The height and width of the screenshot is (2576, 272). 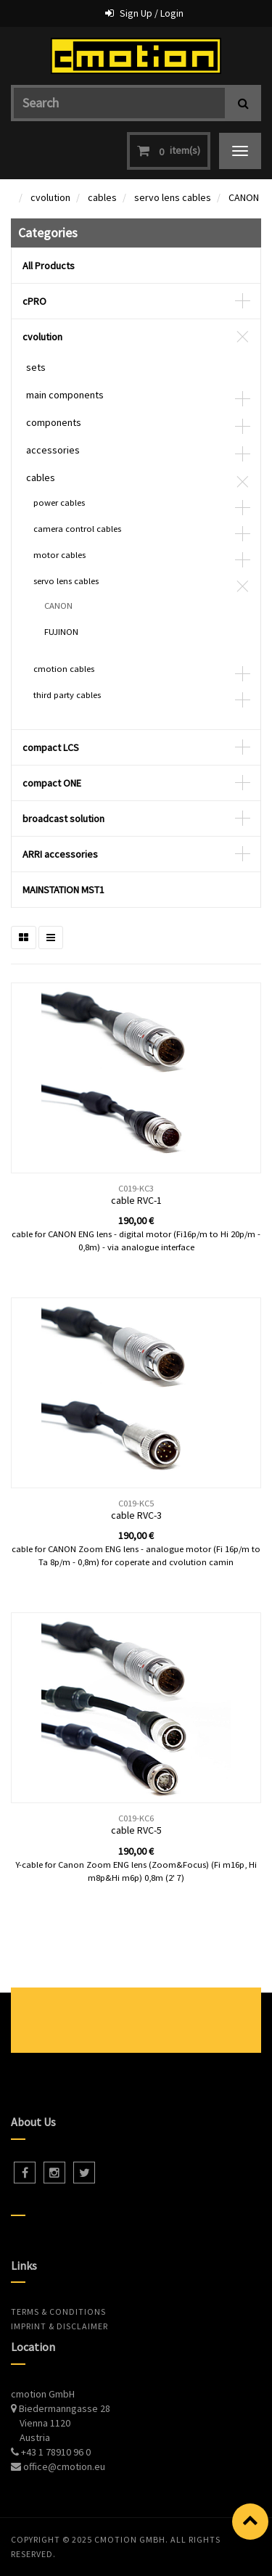 What do you see at coordinates (63, 668) in the screenshot?
I see `cmotion cables` at bounding box center [63, 668].